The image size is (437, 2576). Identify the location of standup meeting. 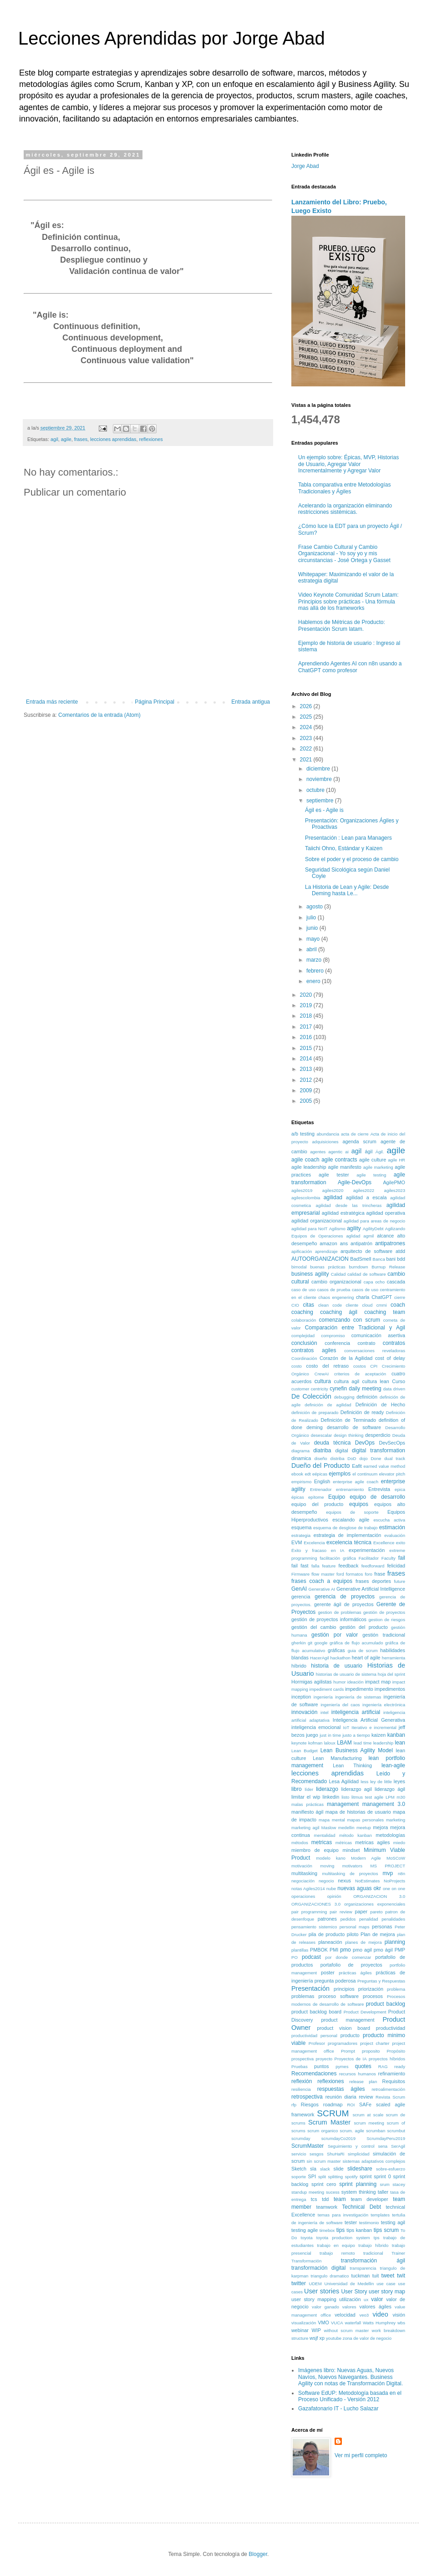
(307, 2192).